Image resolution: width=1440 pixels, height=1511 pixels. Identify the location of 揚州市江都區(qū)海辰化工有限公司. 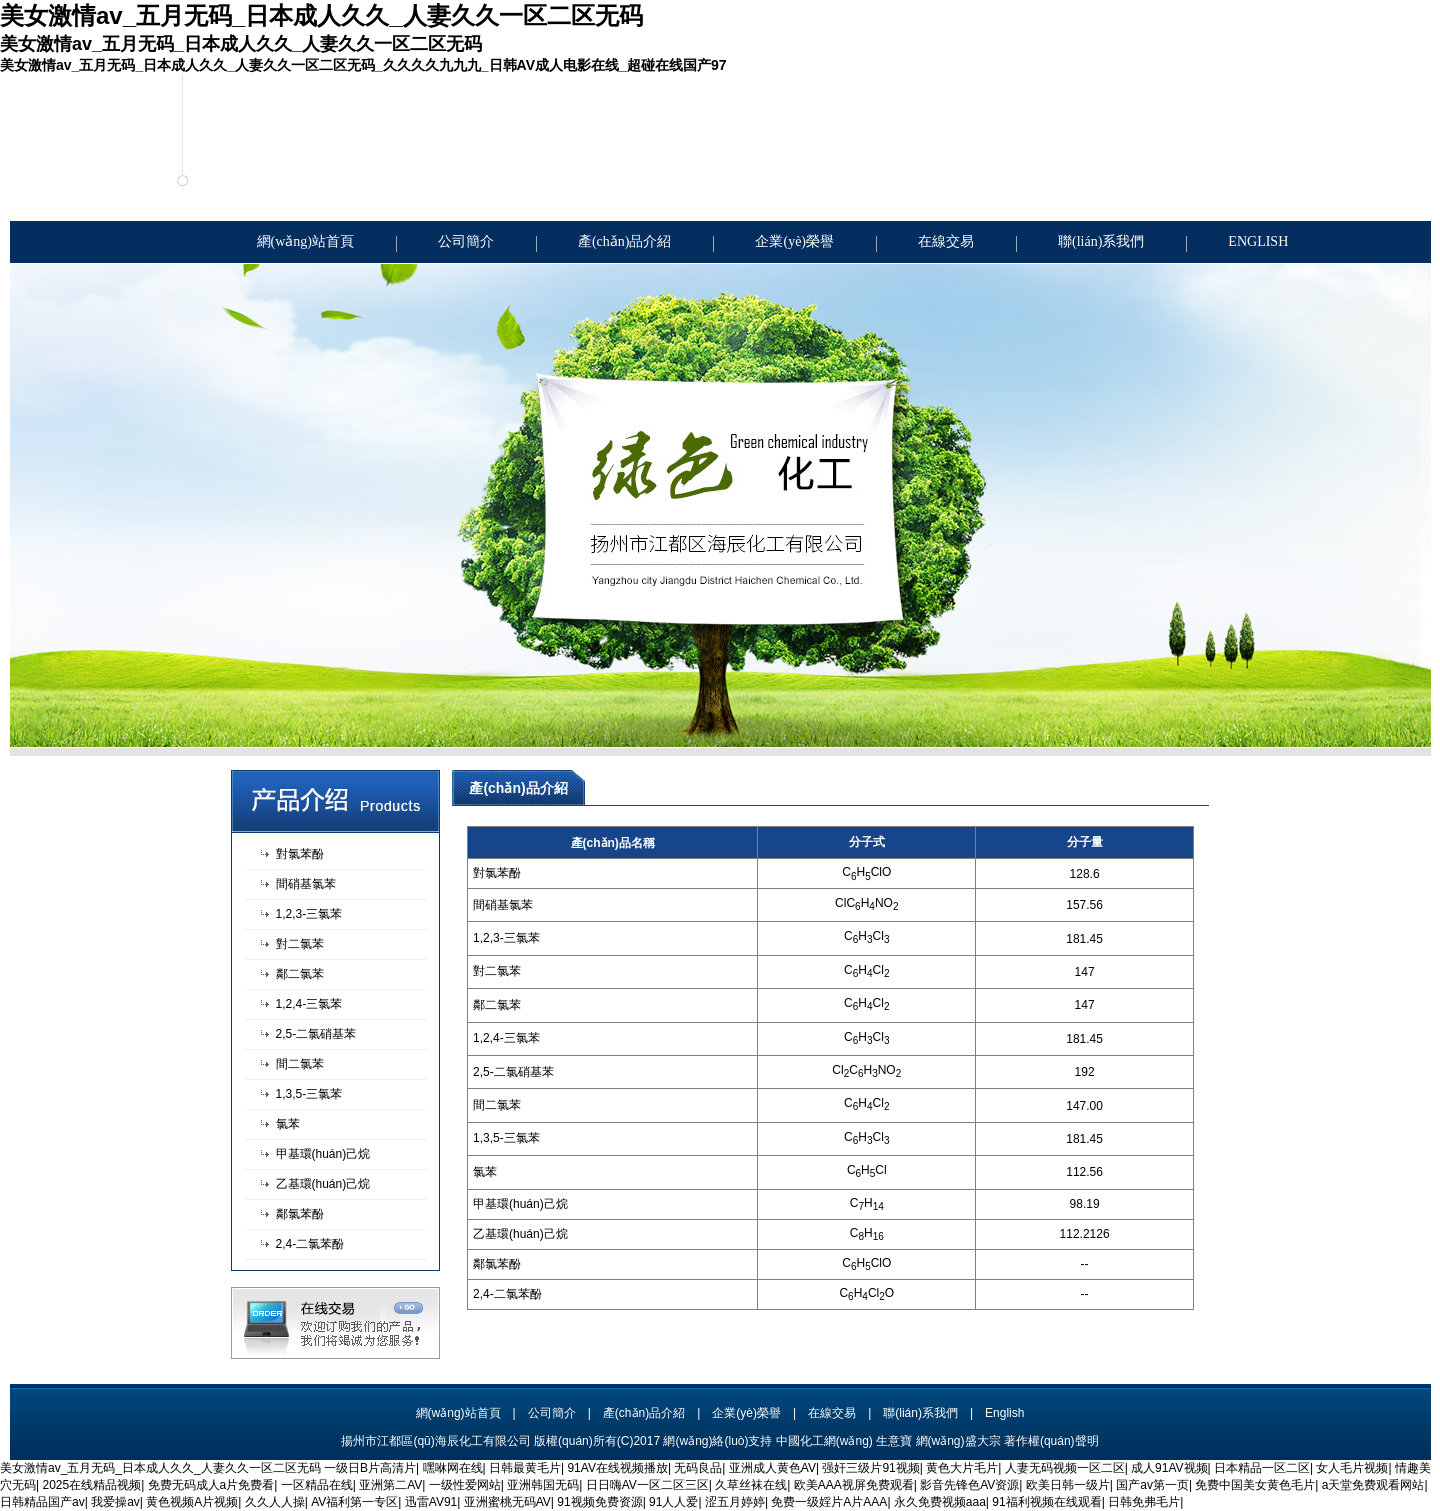
(435, 1441).